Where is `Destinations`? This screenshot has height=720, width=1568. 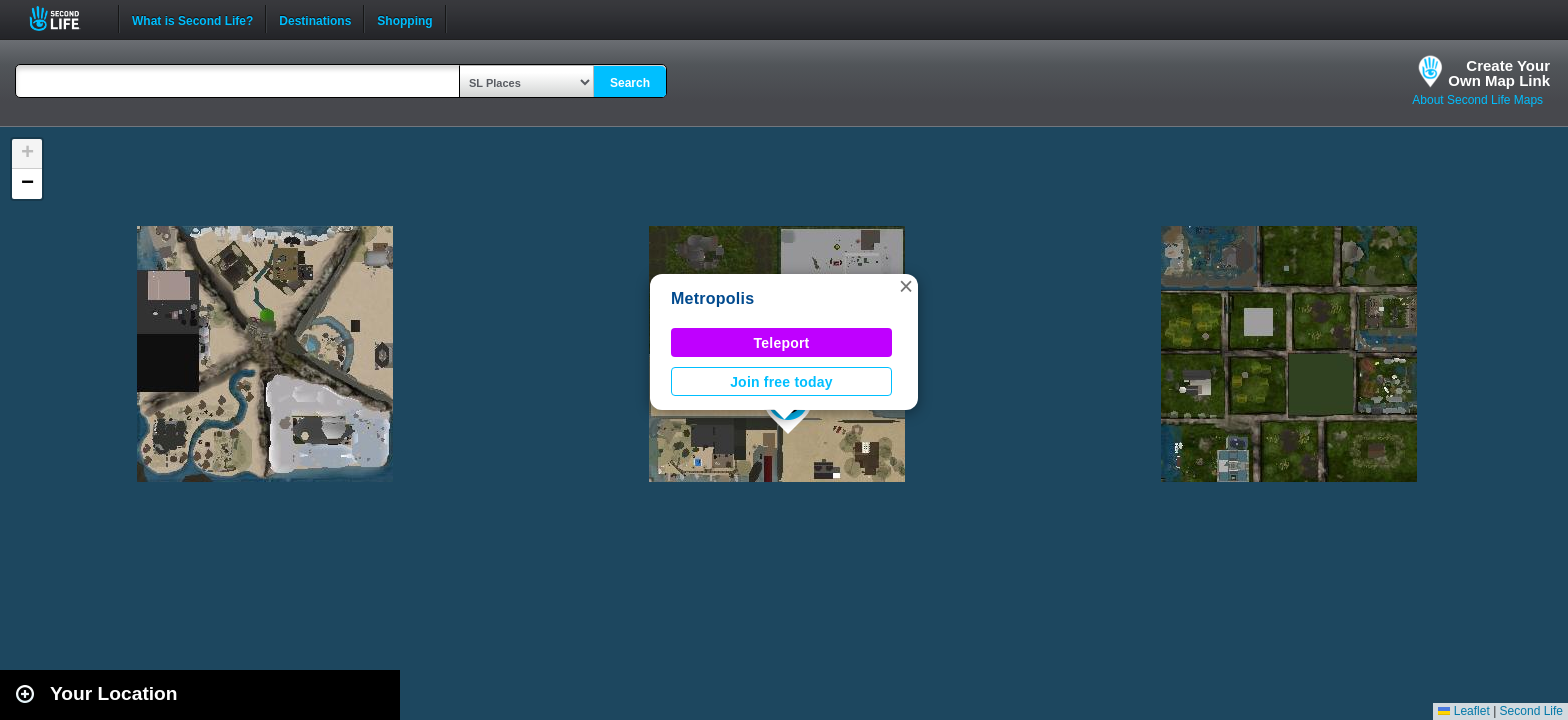
Destinations is located at coordinates (315, 19).